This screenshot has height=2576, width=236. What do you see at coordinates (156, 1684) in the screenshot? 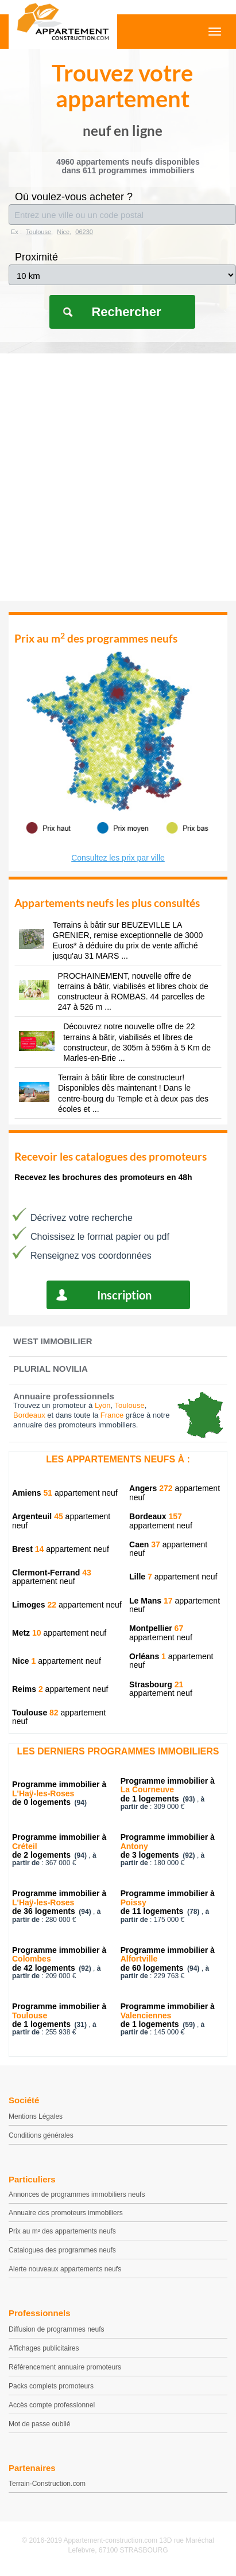
I see `Strasbourg` at bounding box center [156, 1684].